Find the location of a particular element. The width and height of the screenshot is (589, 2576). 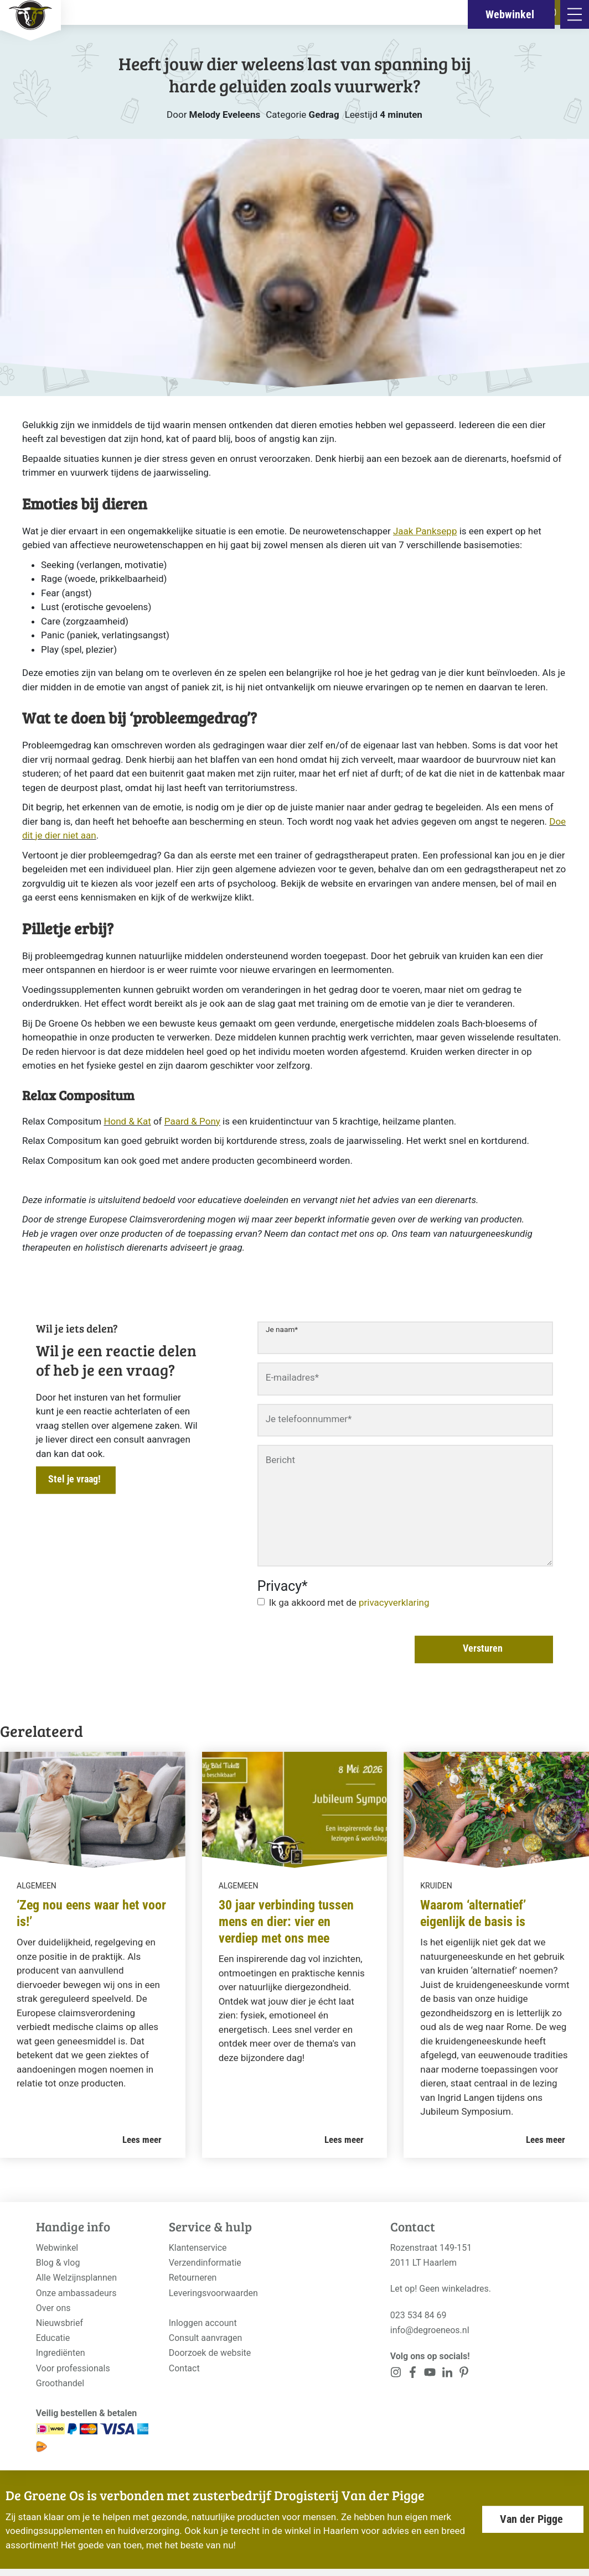

[<?php _e('Visit our Facebook page', 'alloy'); ?>] is located at coordinates (413, 2374).